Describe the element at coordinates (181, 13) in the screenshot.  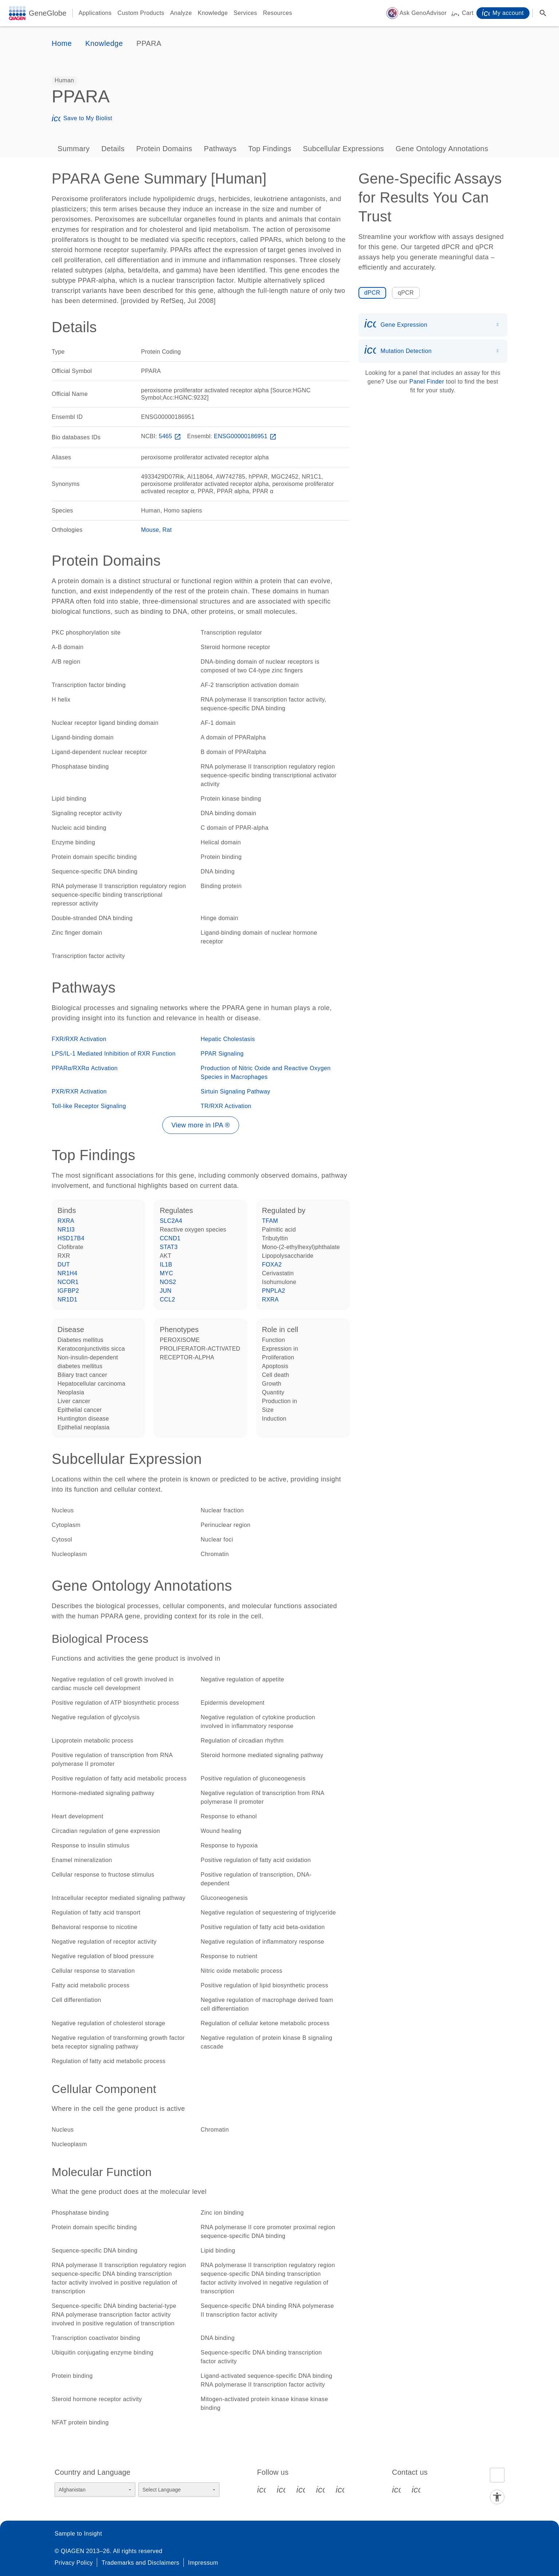
I see `Analyze` at that location.